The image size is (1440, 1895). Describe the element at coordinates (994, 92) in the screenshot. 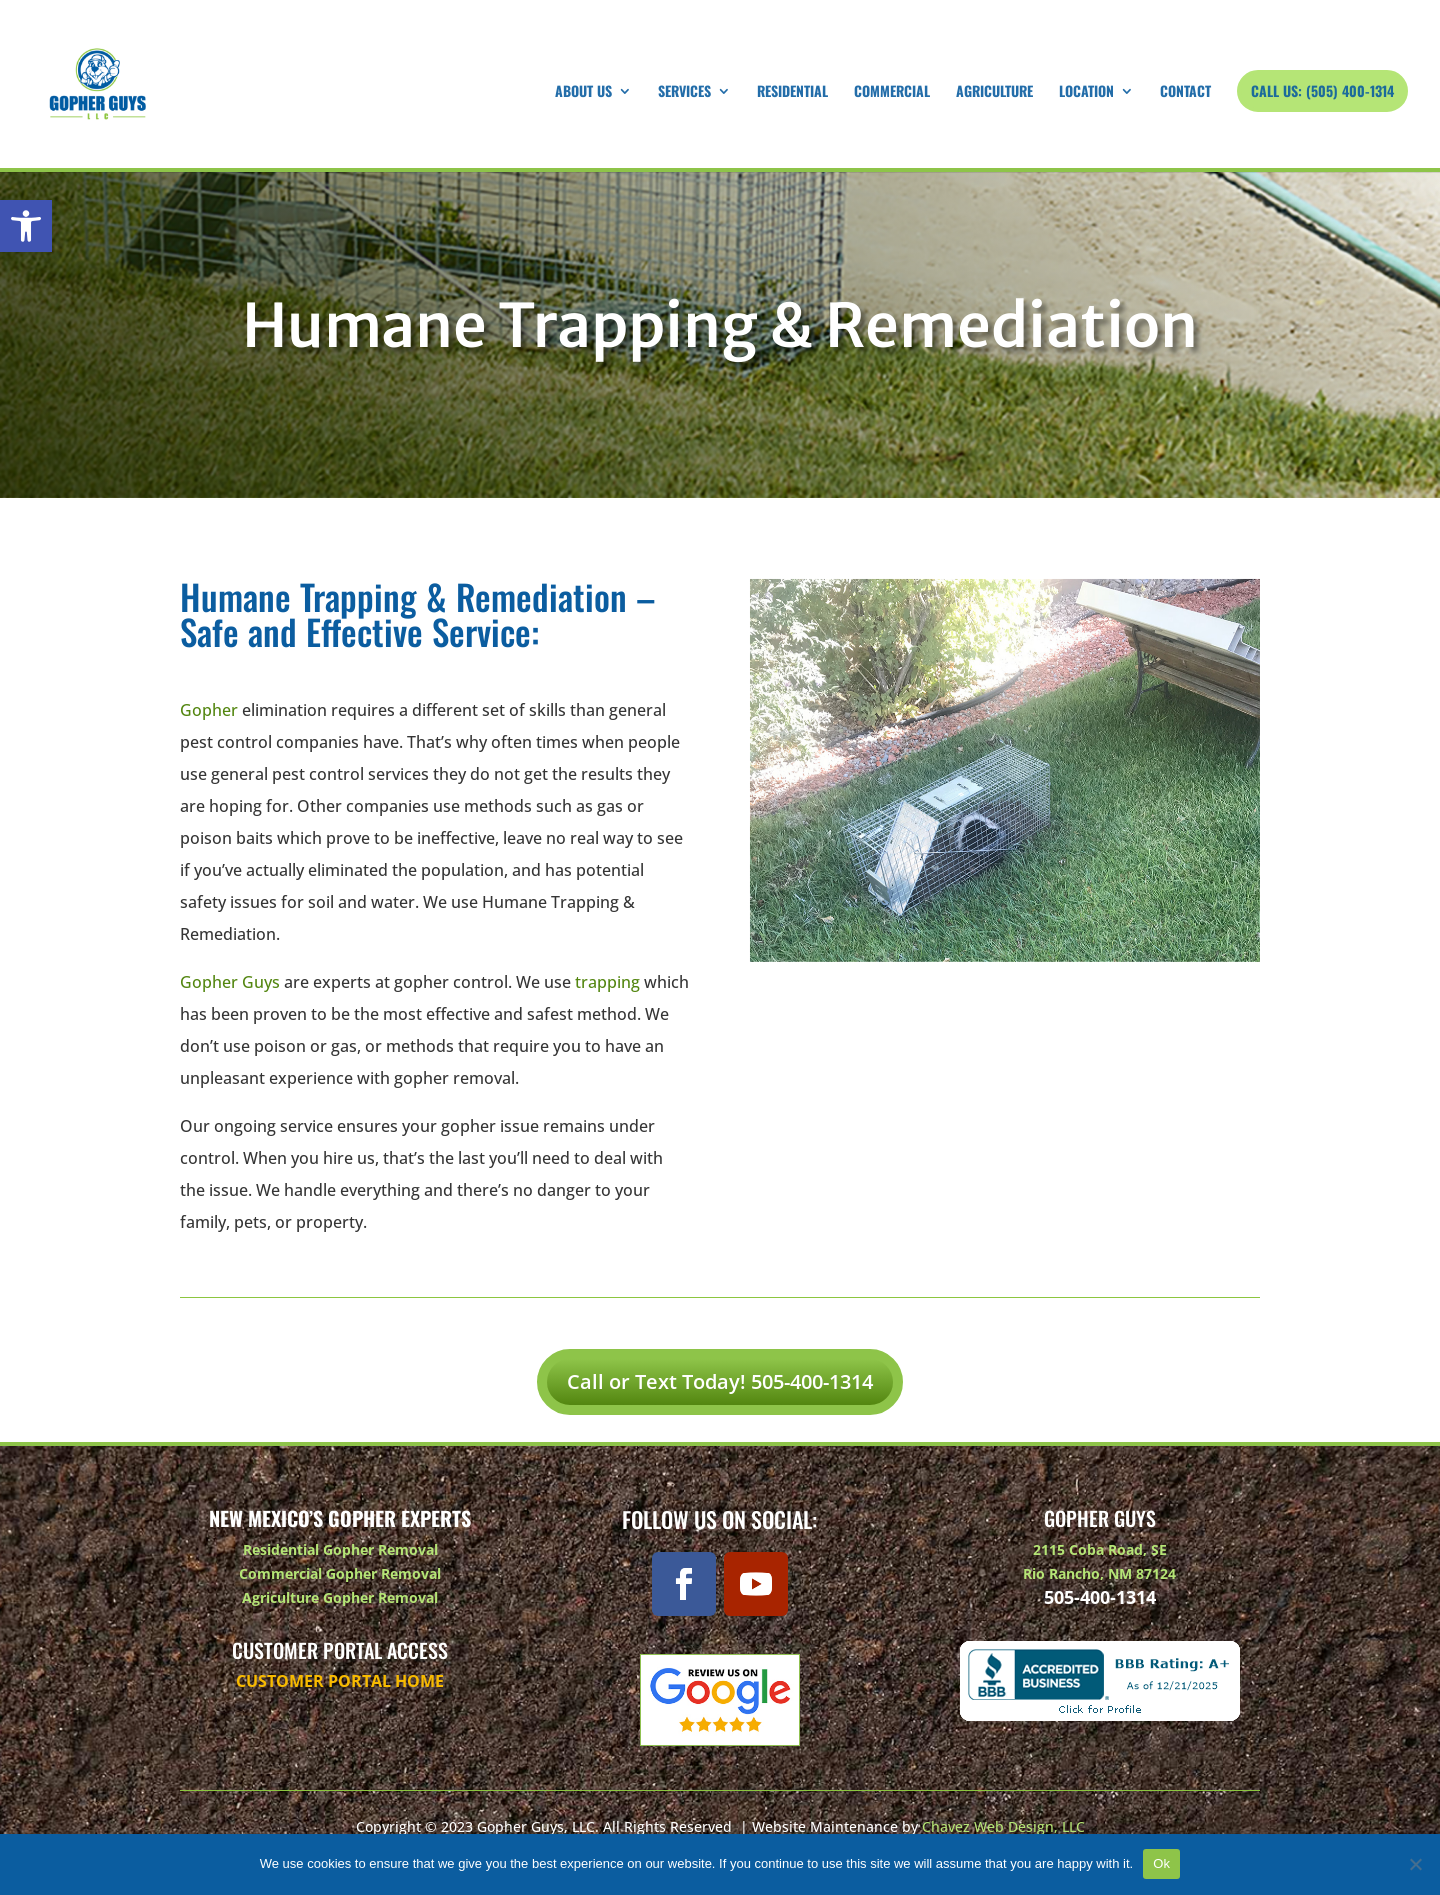

I see `Agriculture` at that location.